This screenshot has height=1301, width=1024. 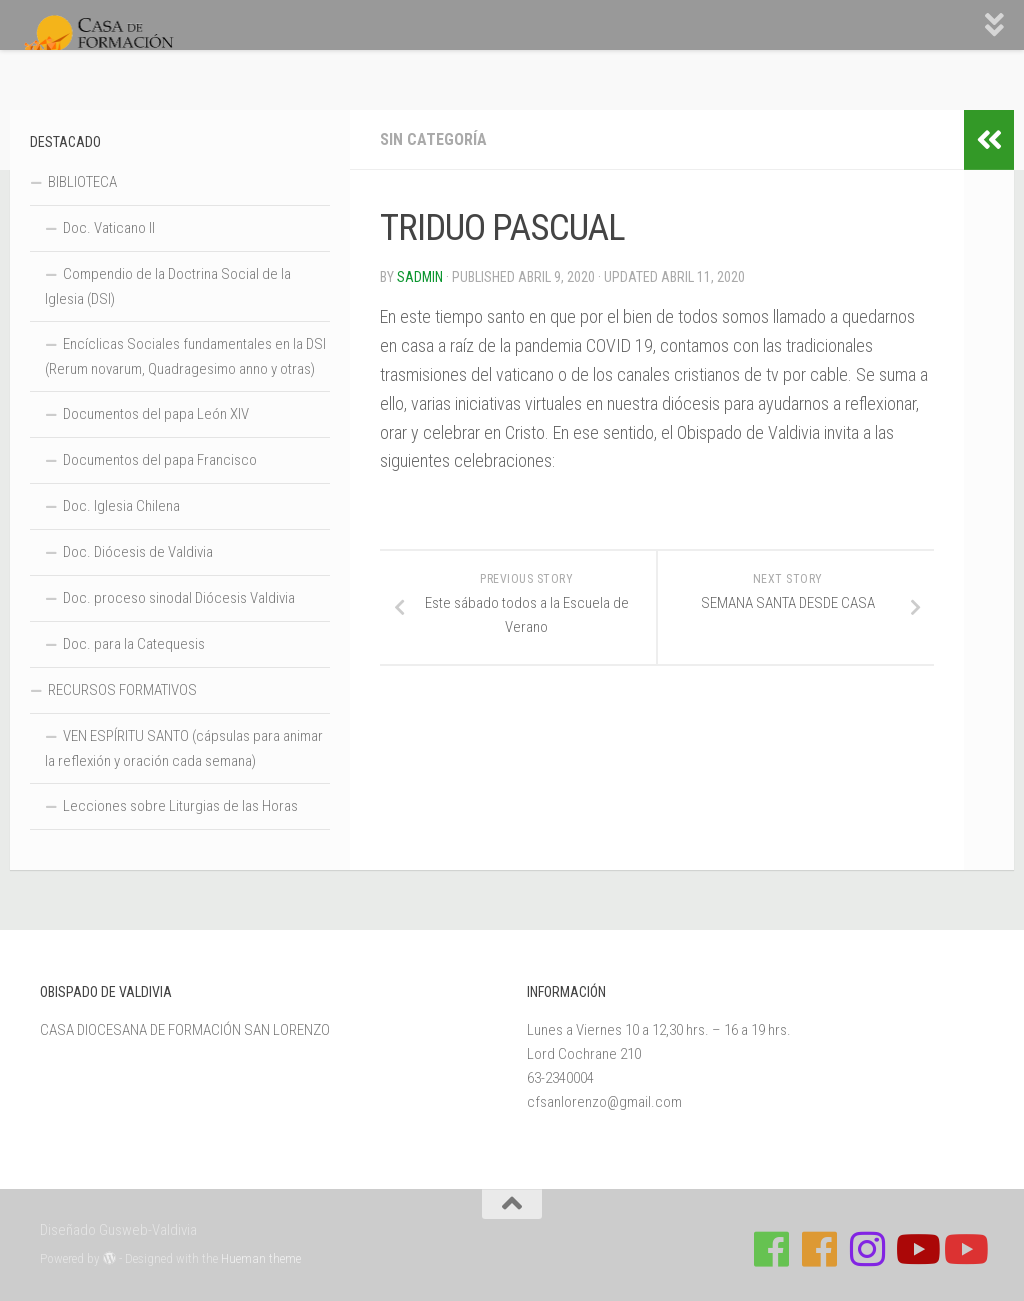 What do you see at coordinates (168, 286) in the screenshot?
I see `Compendio de la Doctrina Social de la Iglesia (DSI)` at bounding box center [168, 286].